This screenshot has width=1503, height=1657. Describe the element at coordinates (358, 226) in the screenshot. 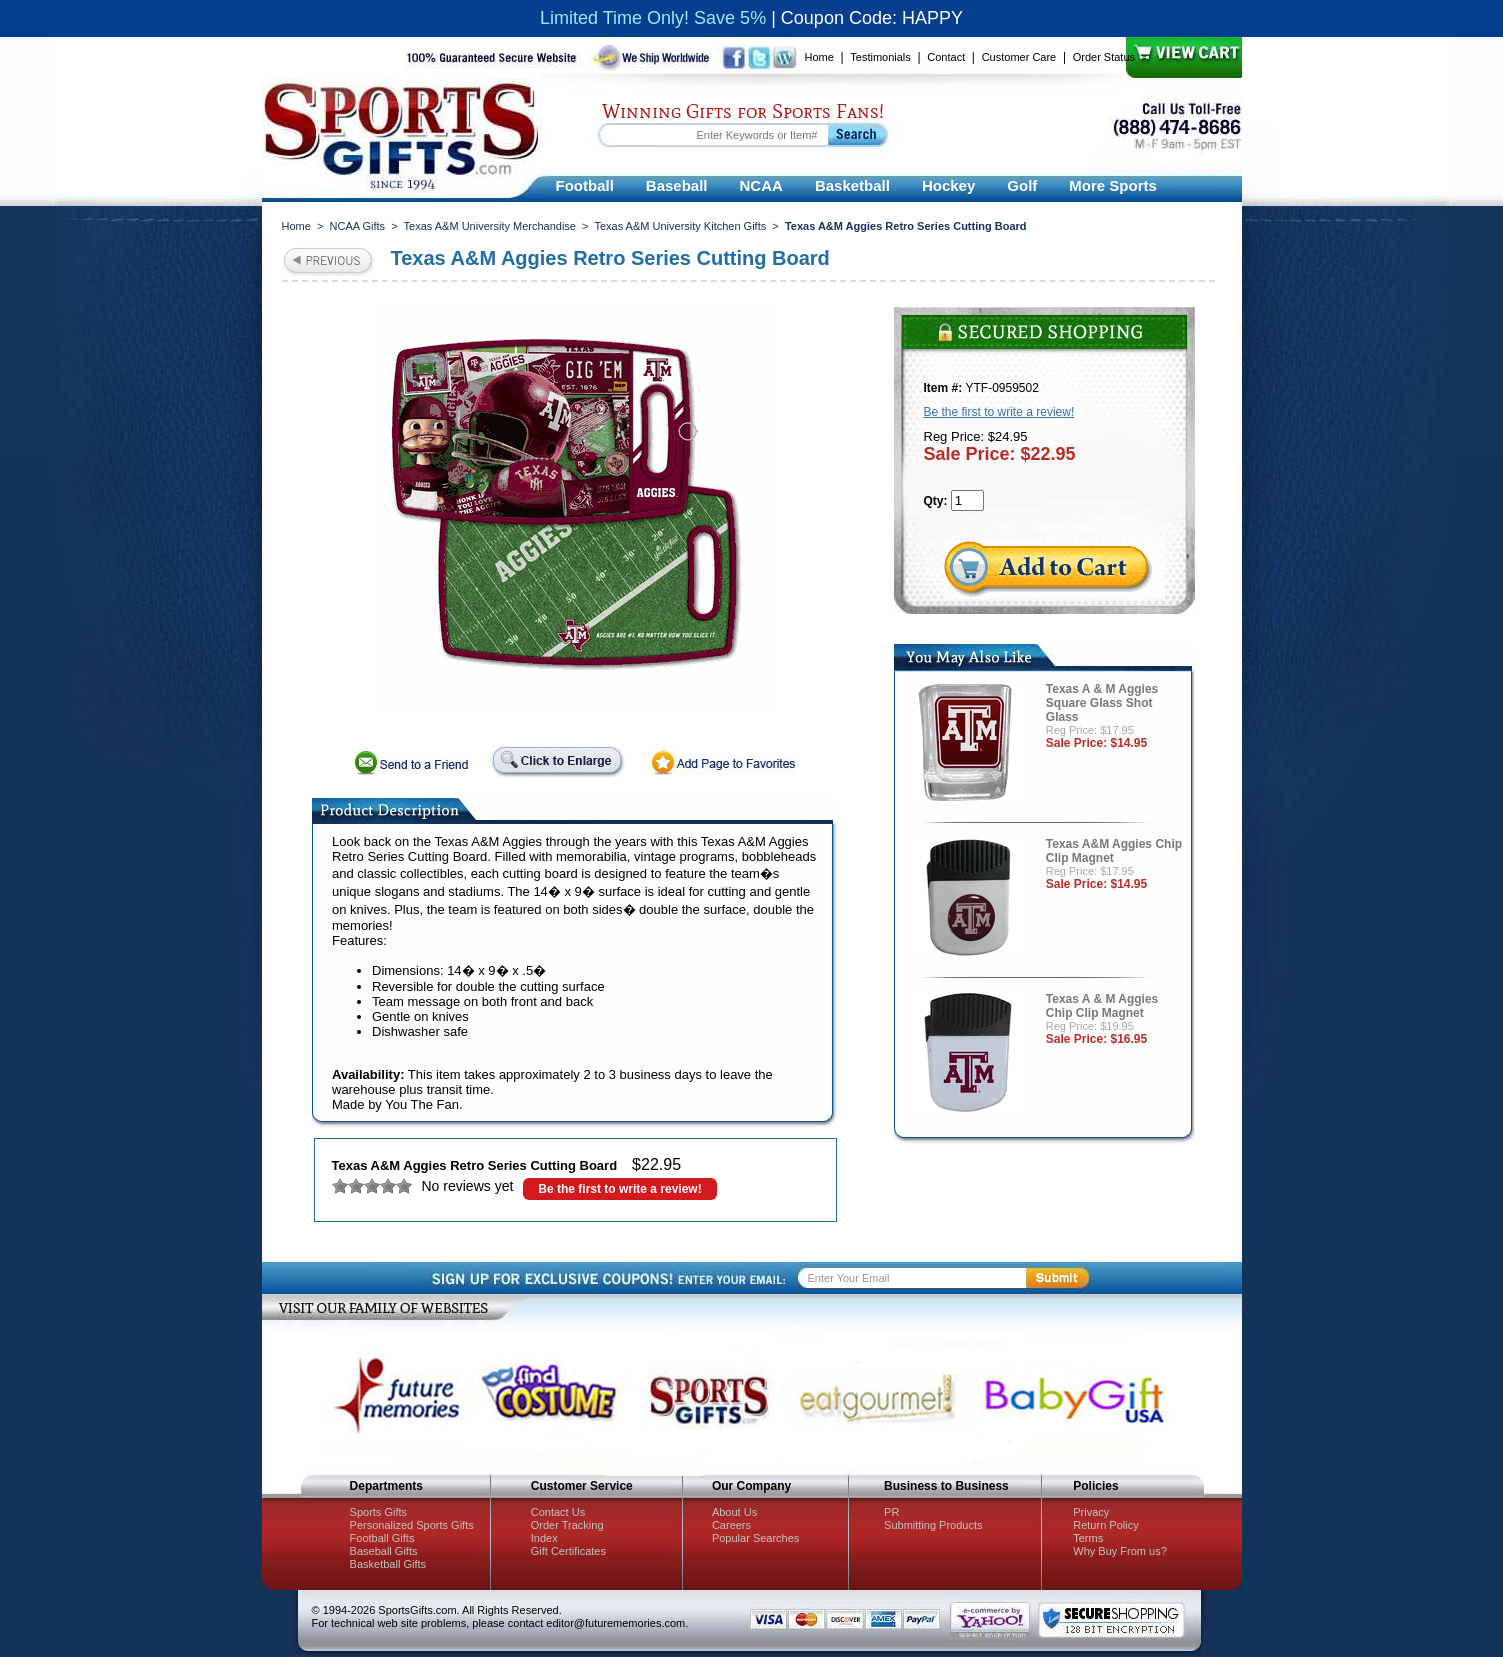

I see `NCAA Gifts` at that location.